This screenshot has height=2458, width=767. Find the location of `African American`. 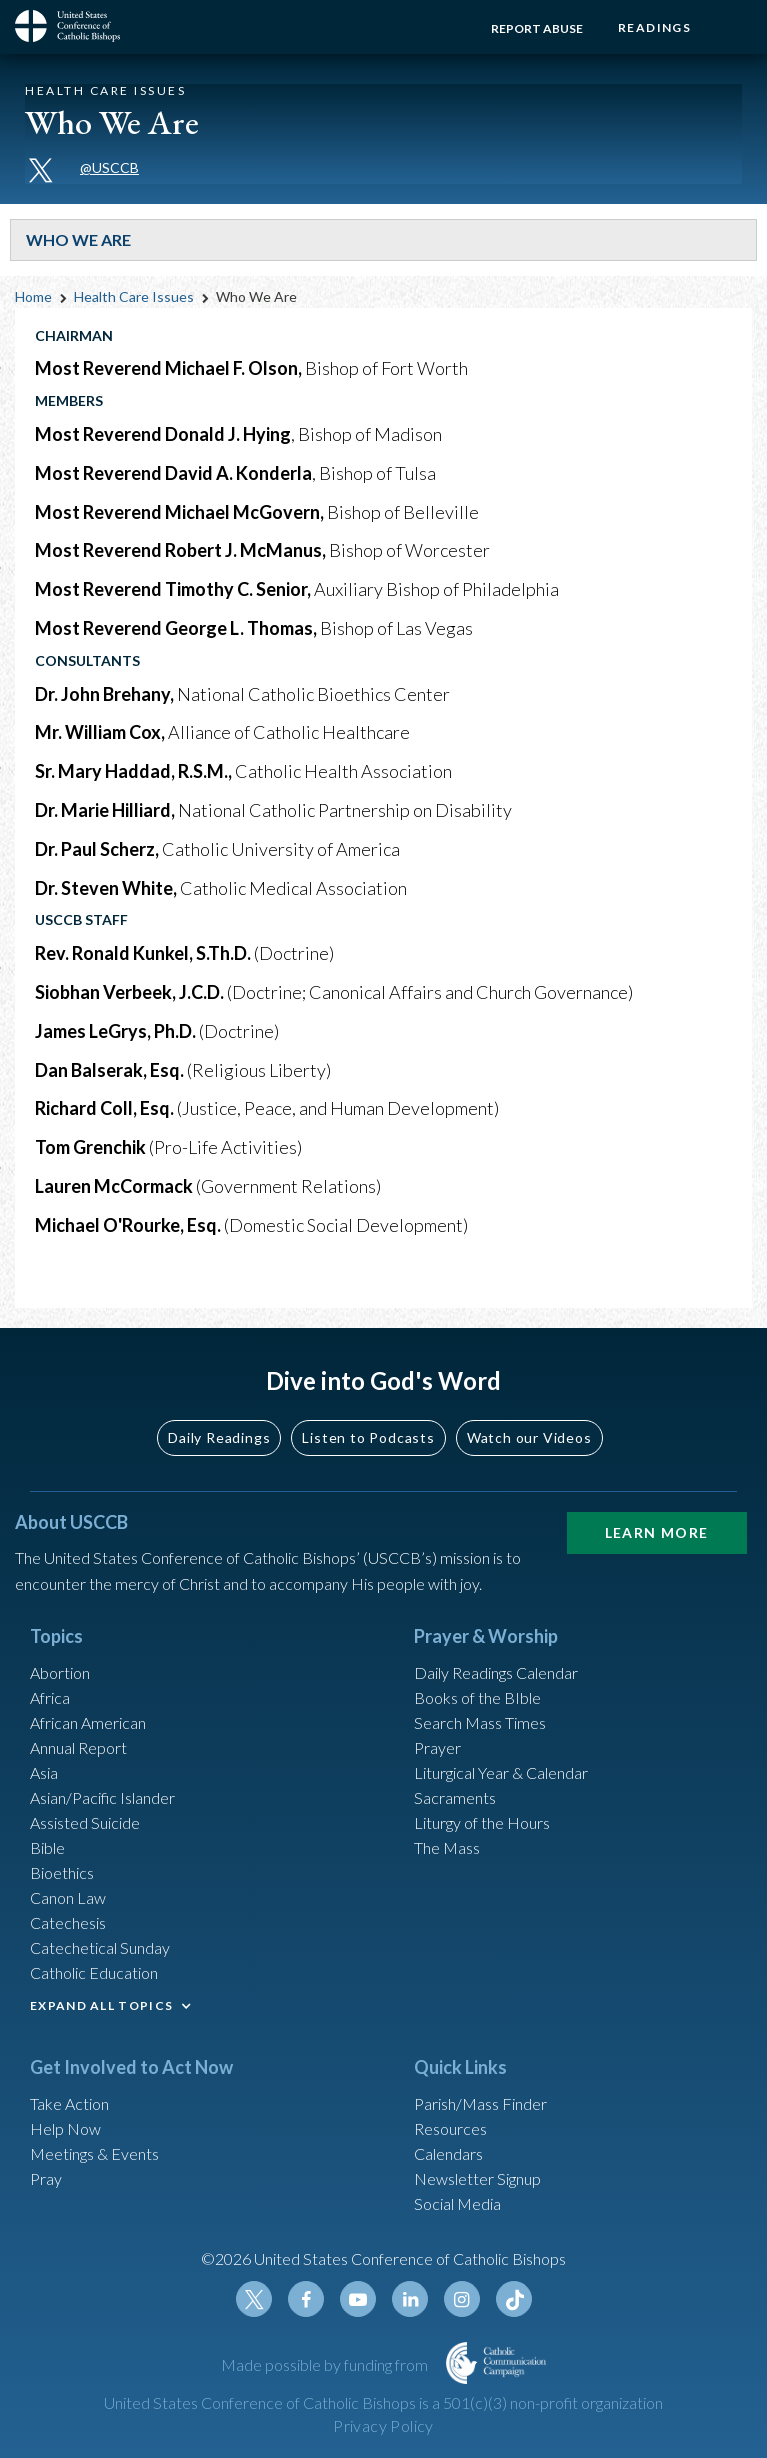

African American is located at coordinates (88, 1722).